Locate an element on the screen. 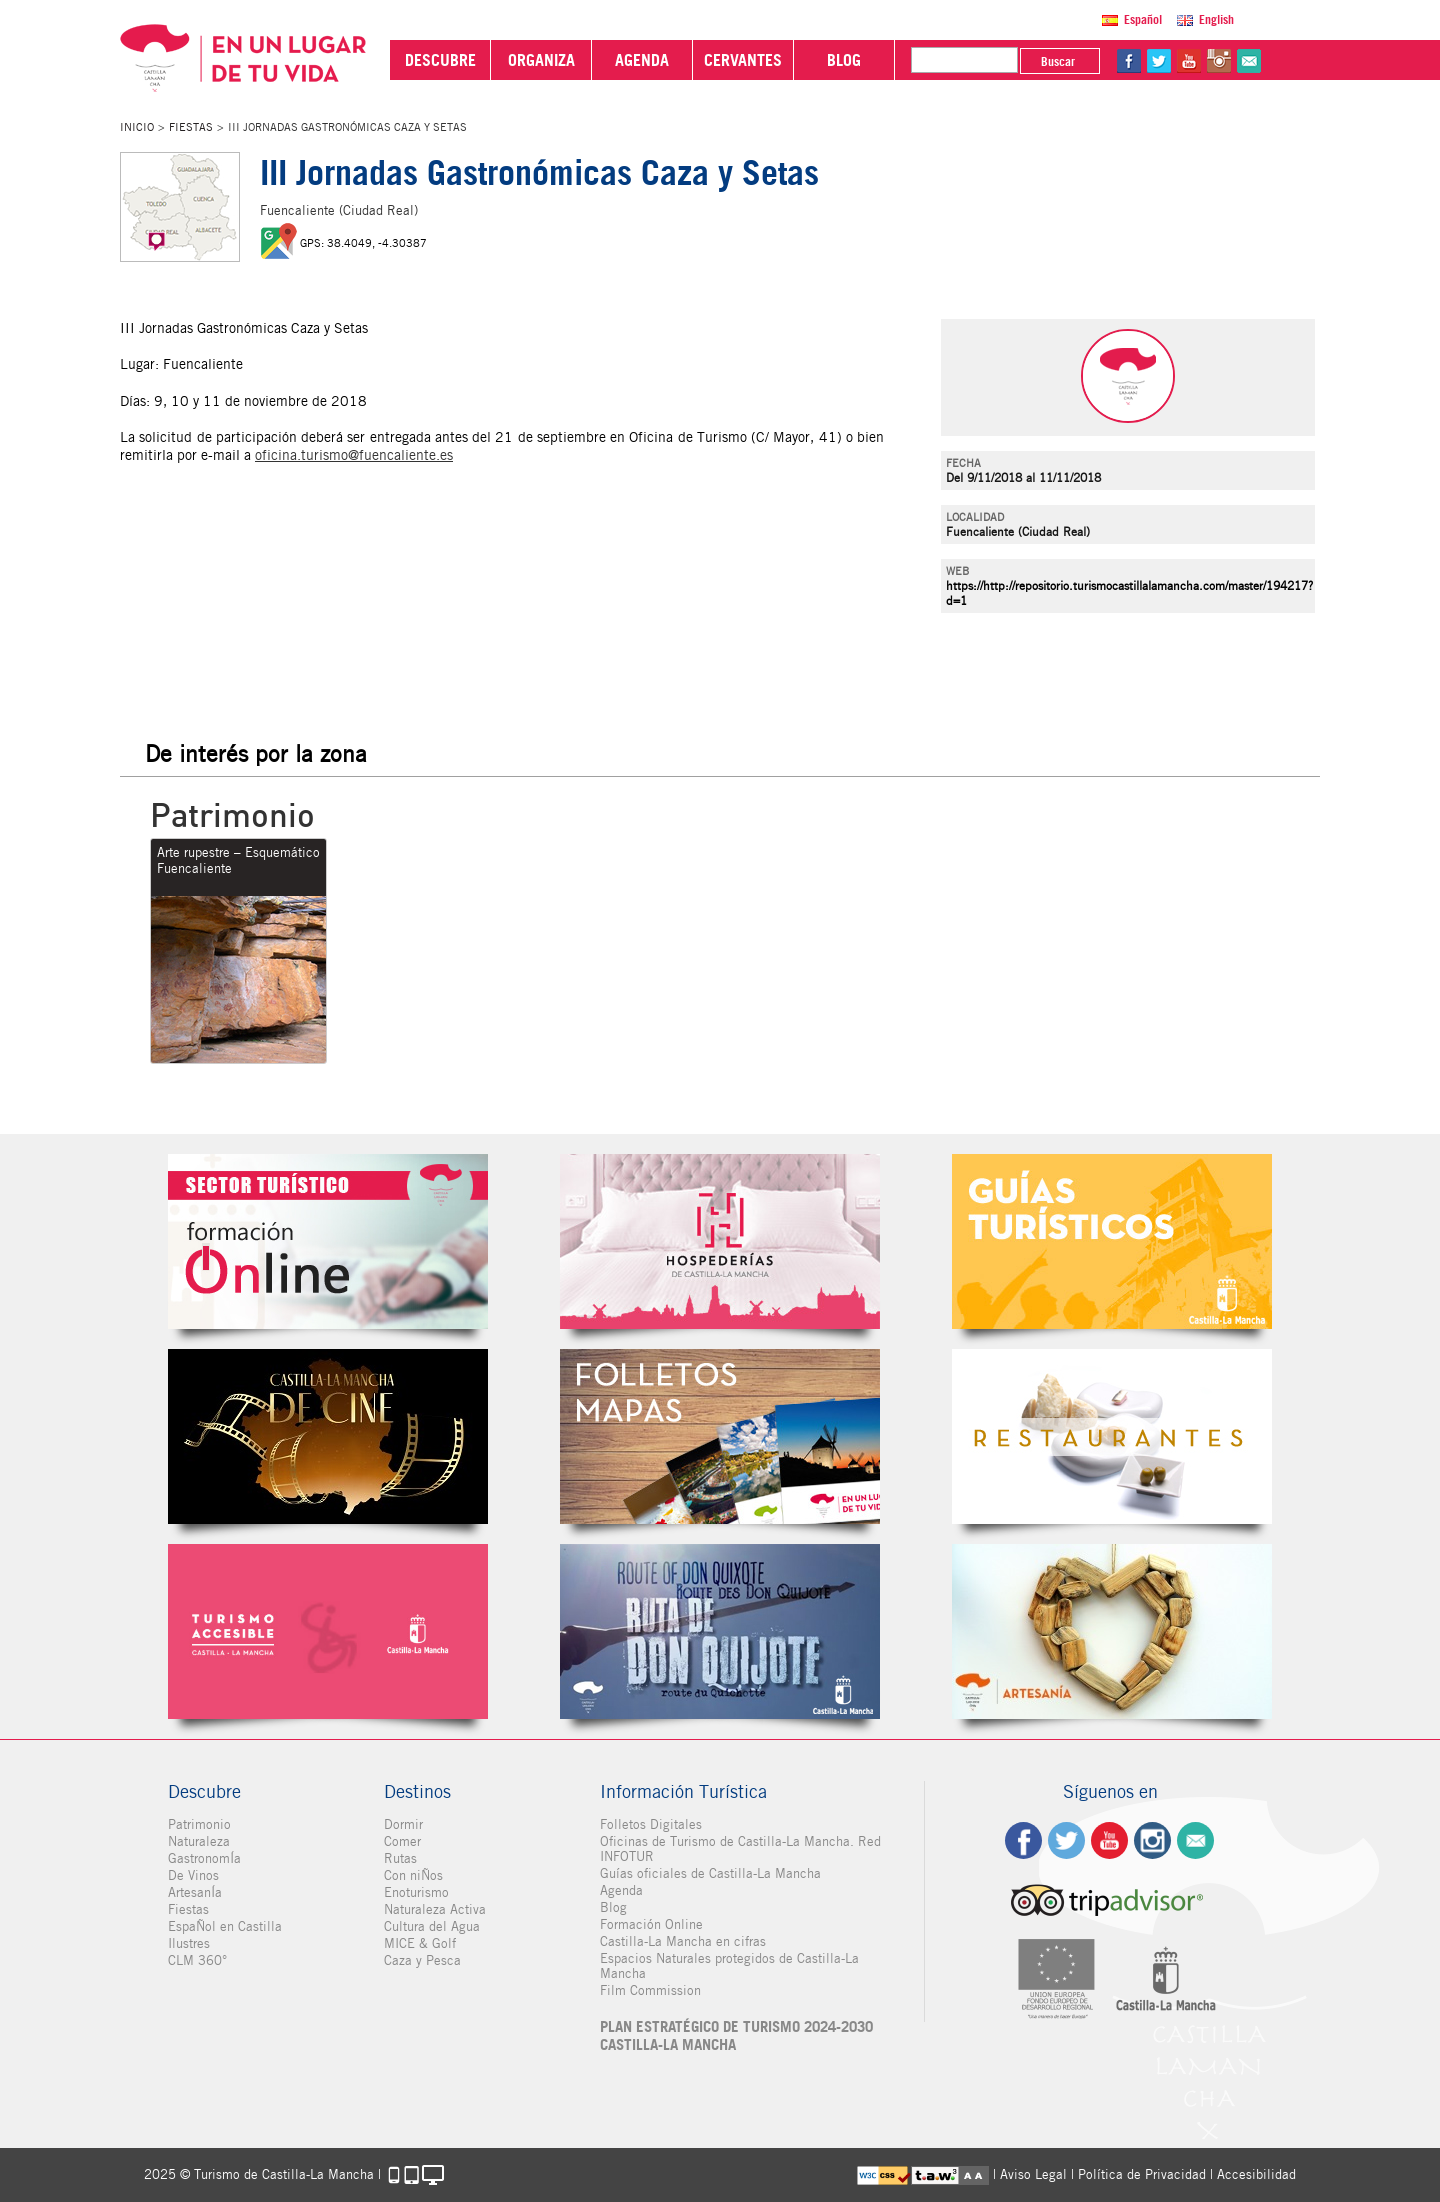  Film Commission is located at coordinates (650, 1990).